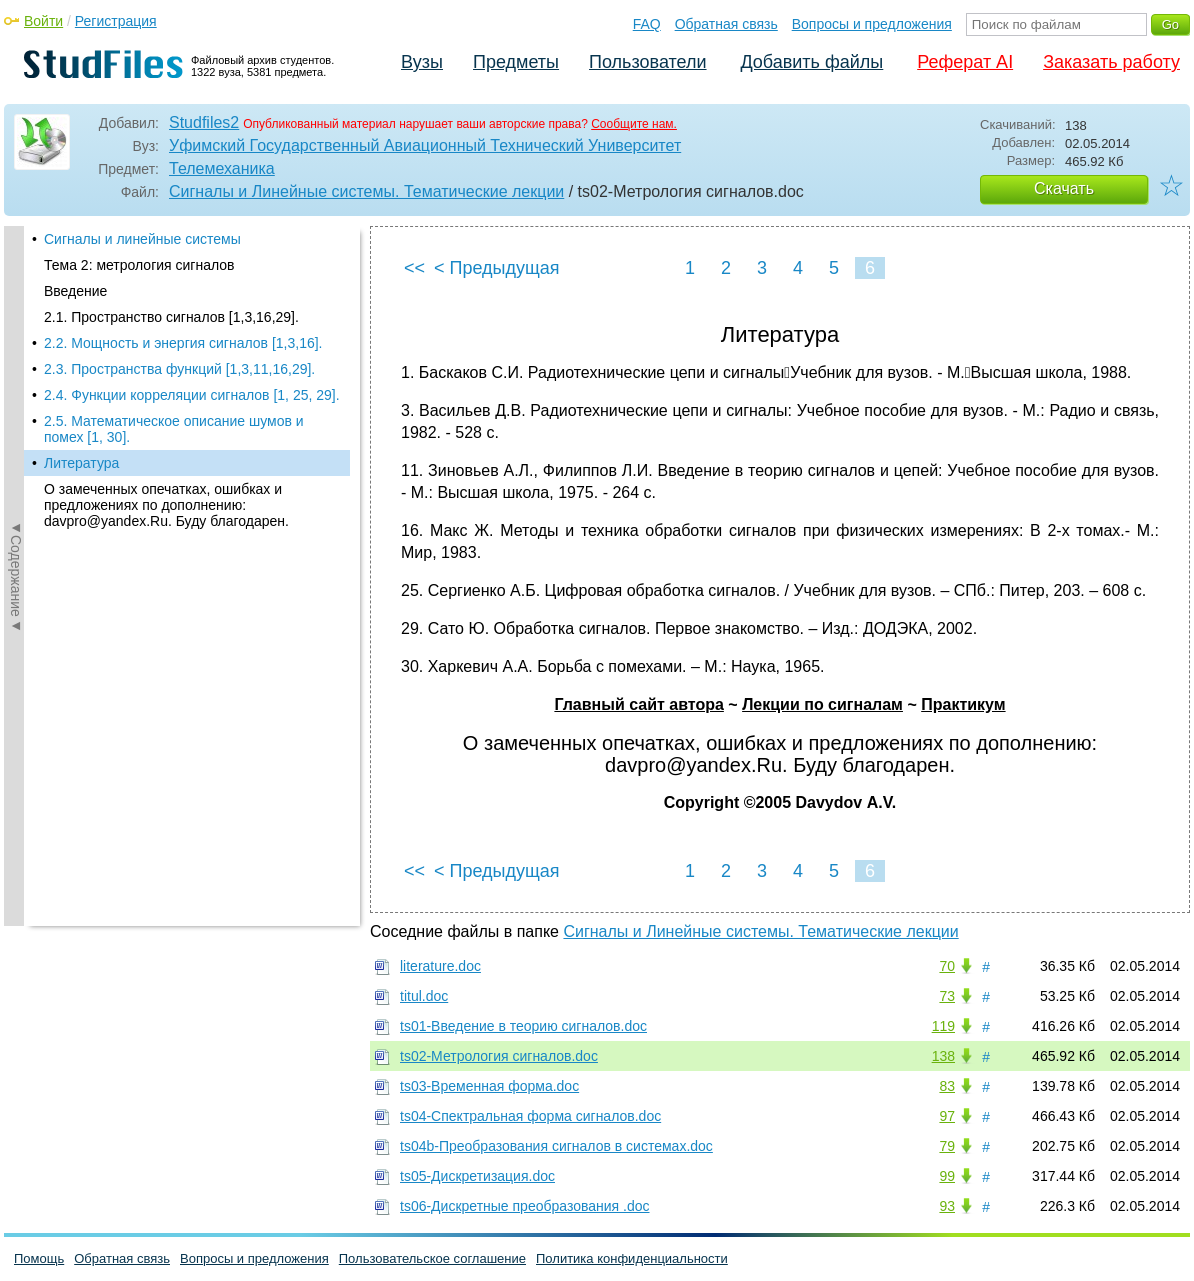 The height and width of the screenshot is (1281, 1194). I want to click on Вопросы и предложения, so click(872, 24).